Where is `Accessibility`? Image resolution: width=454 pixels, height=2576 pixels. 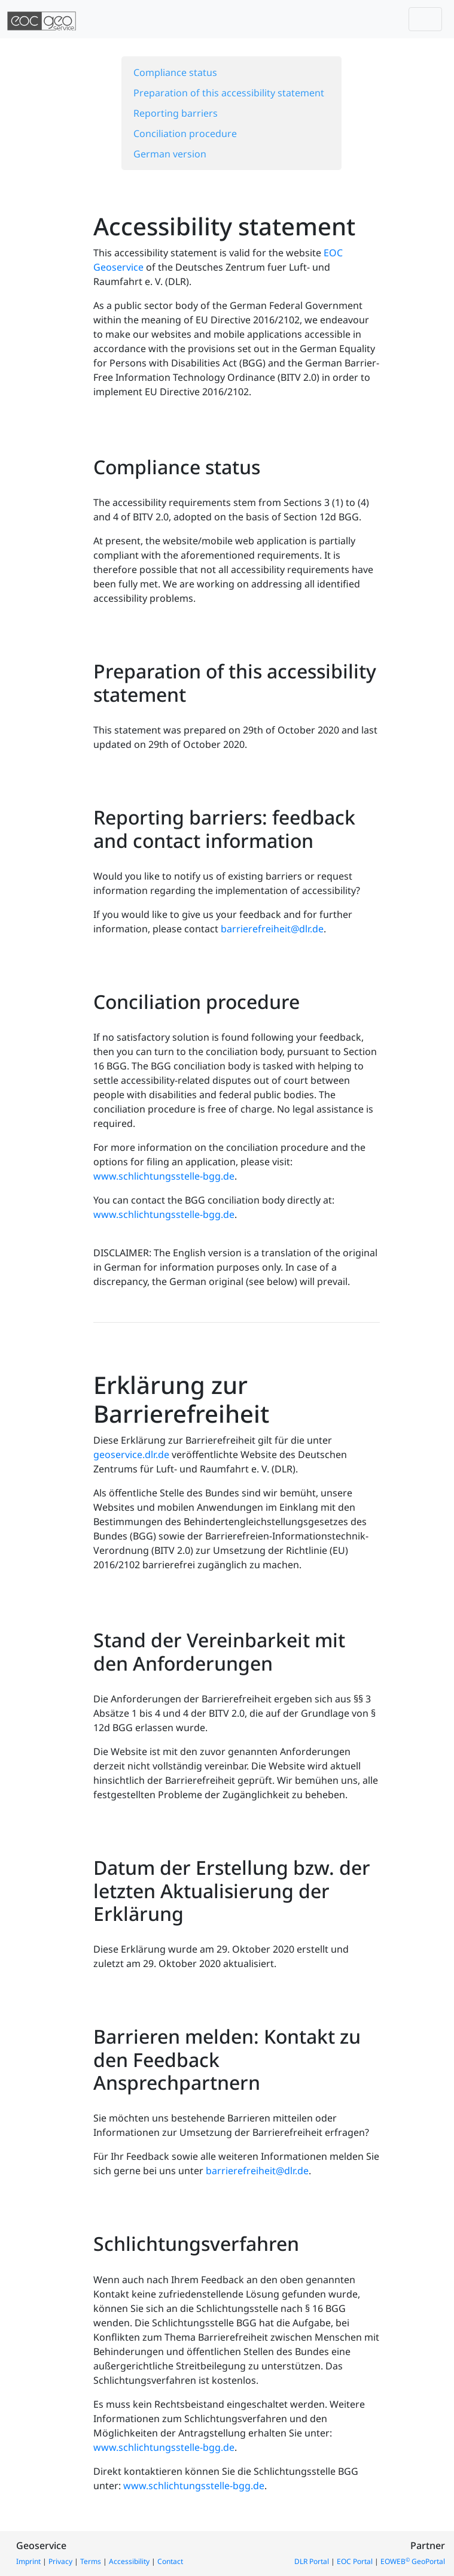
Accessibility is located at coordinates (129, 2561).